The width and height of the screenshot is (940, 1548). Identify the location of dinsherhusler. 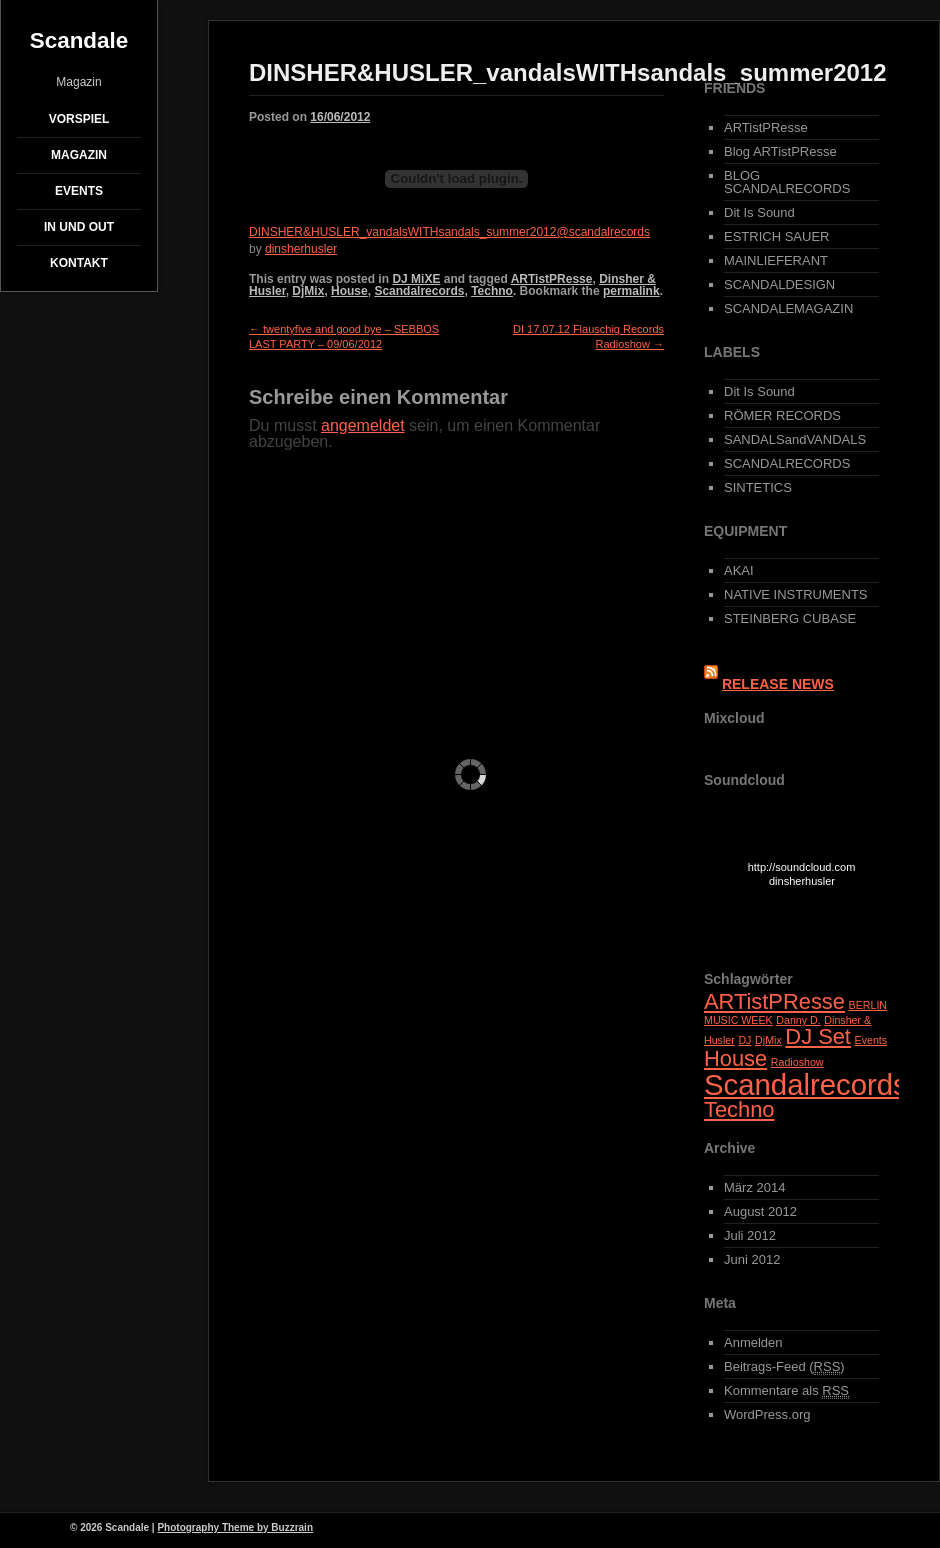
(301, 249).